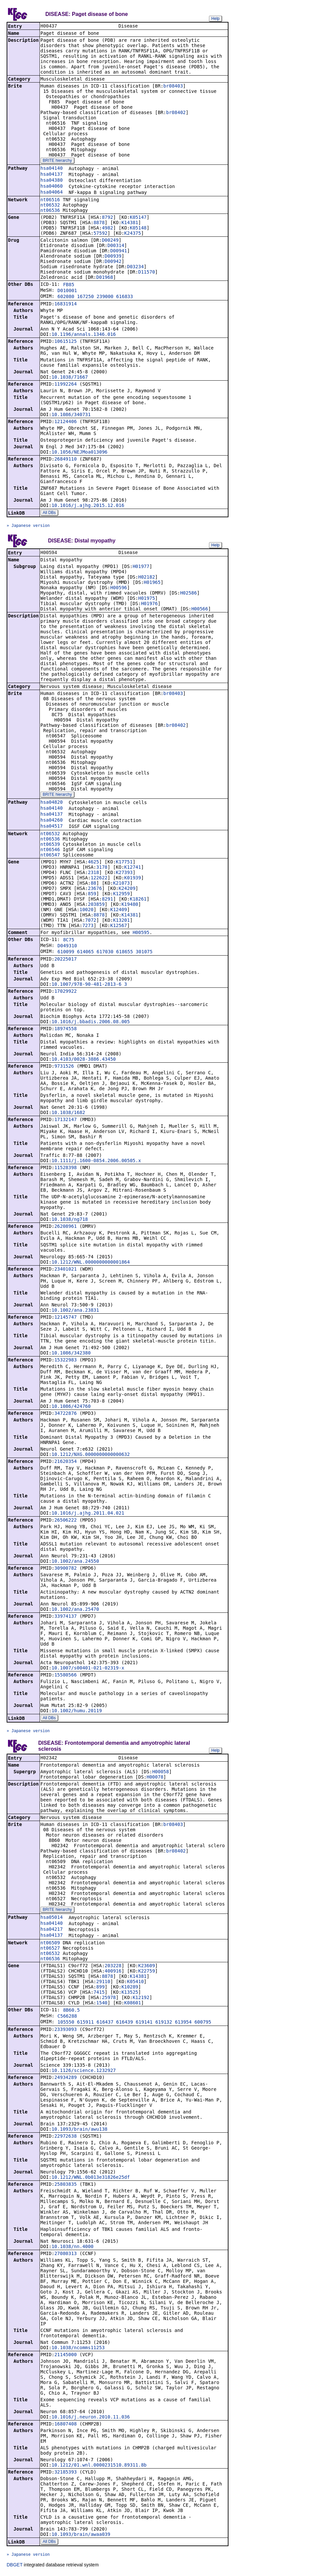 The image size is (318, 2576). What do you see at coordinates (51, 827) in the screenshot?
I see `hsa04517` at bounding box center [51, 827].